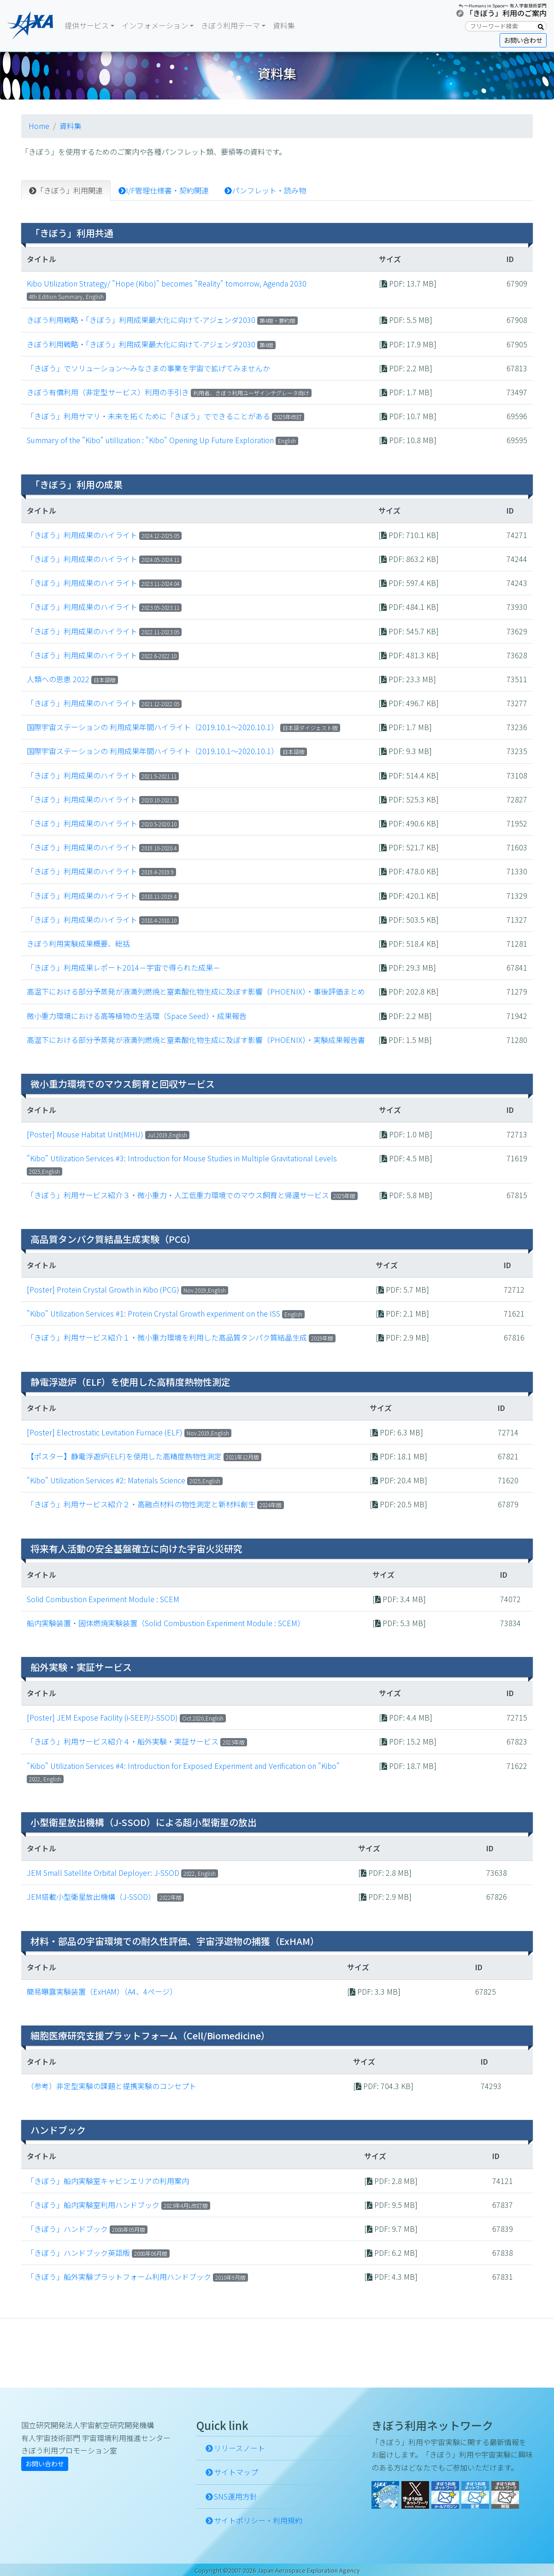 This screenshot has width=554, height=2576. Describe the element at coordinates (123, 967) in the screenshot. I see `「きぼう」利用成果レポート2014－宇宙で得られた成果－` at that location.